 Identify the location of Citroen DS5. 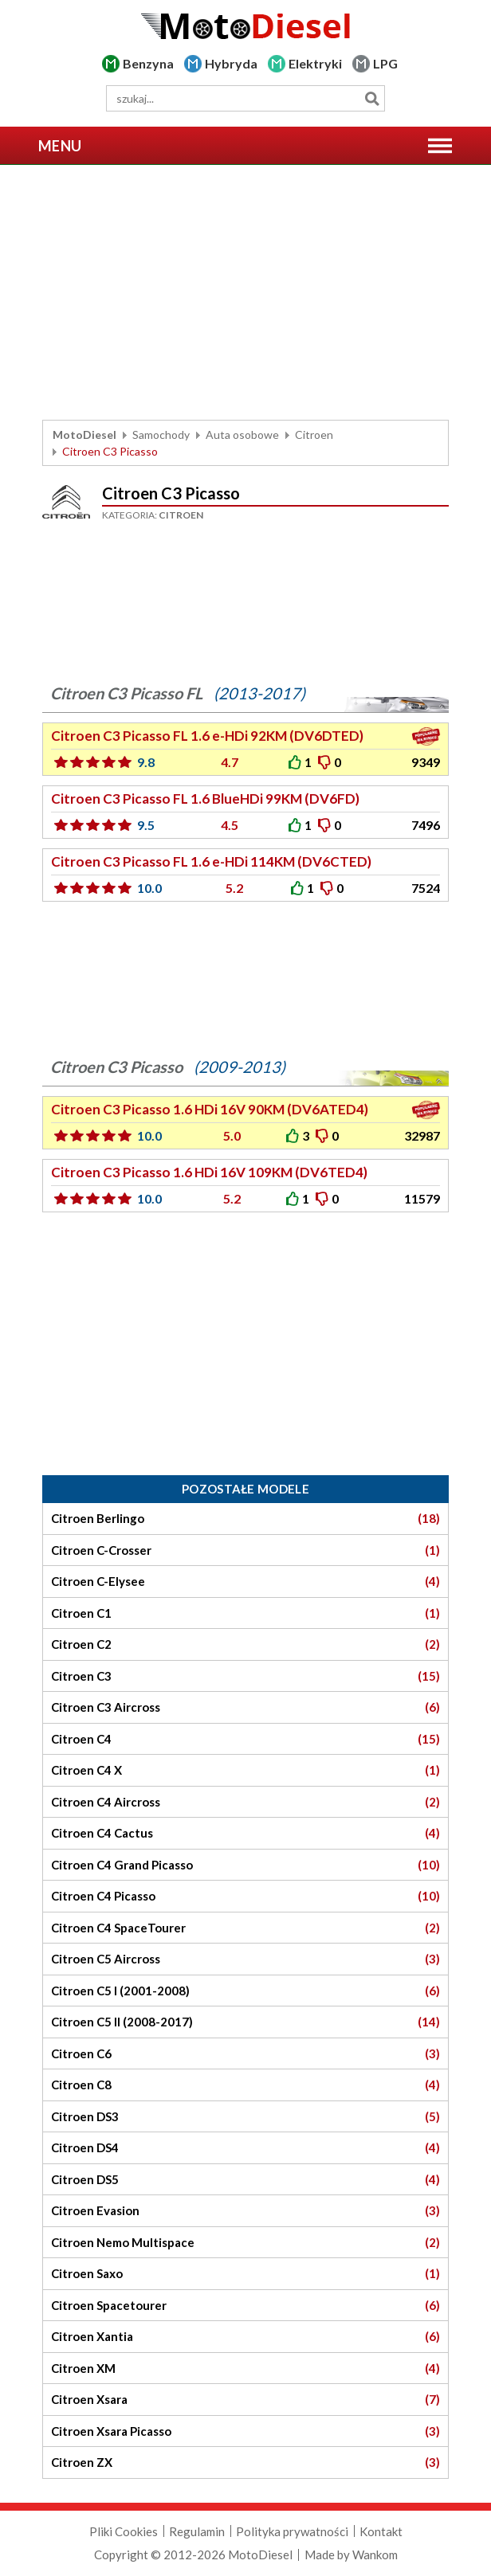
(245, 2180).